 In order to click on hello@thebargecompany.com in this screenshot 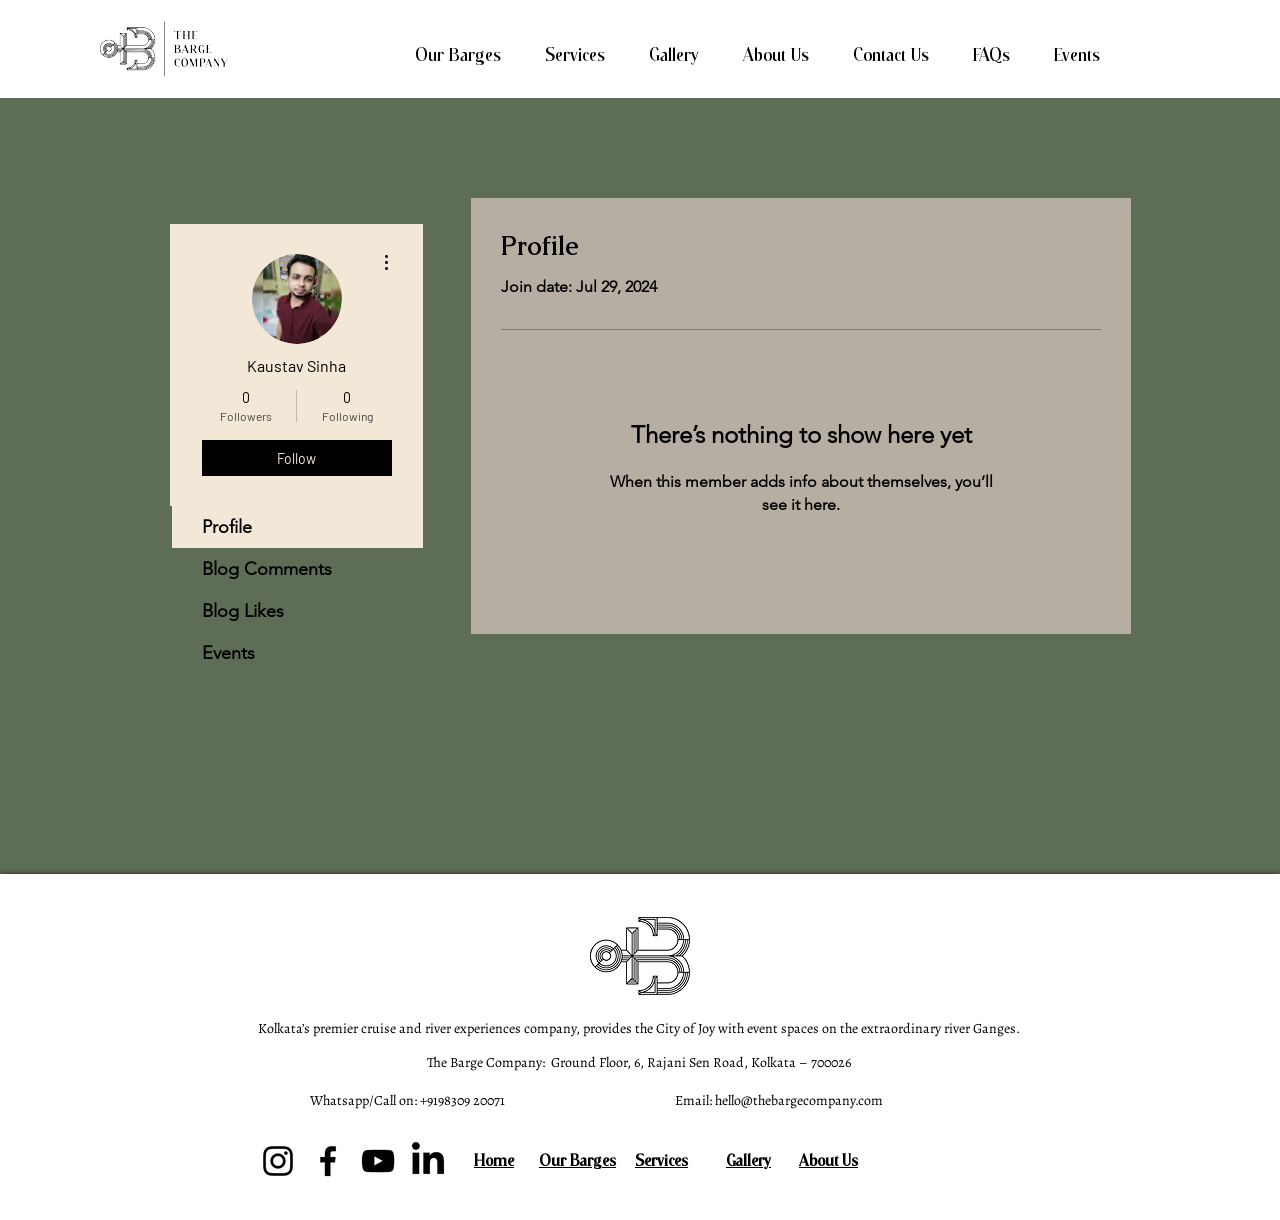, I will do `click(799, 1100)`.